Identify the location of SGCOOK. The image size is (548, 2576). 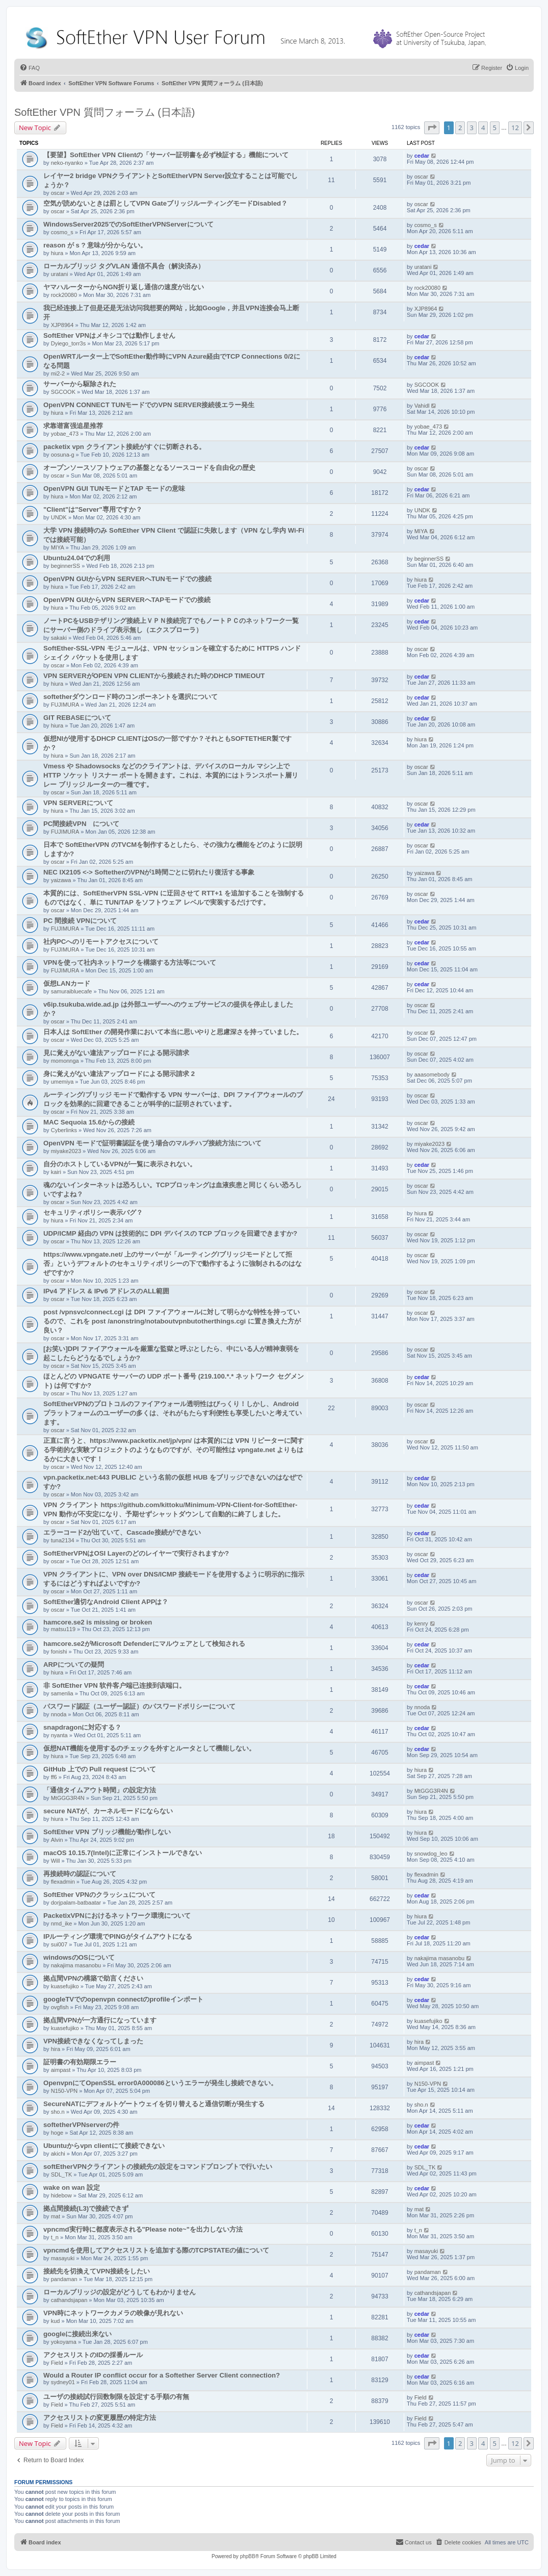
(63, 392).